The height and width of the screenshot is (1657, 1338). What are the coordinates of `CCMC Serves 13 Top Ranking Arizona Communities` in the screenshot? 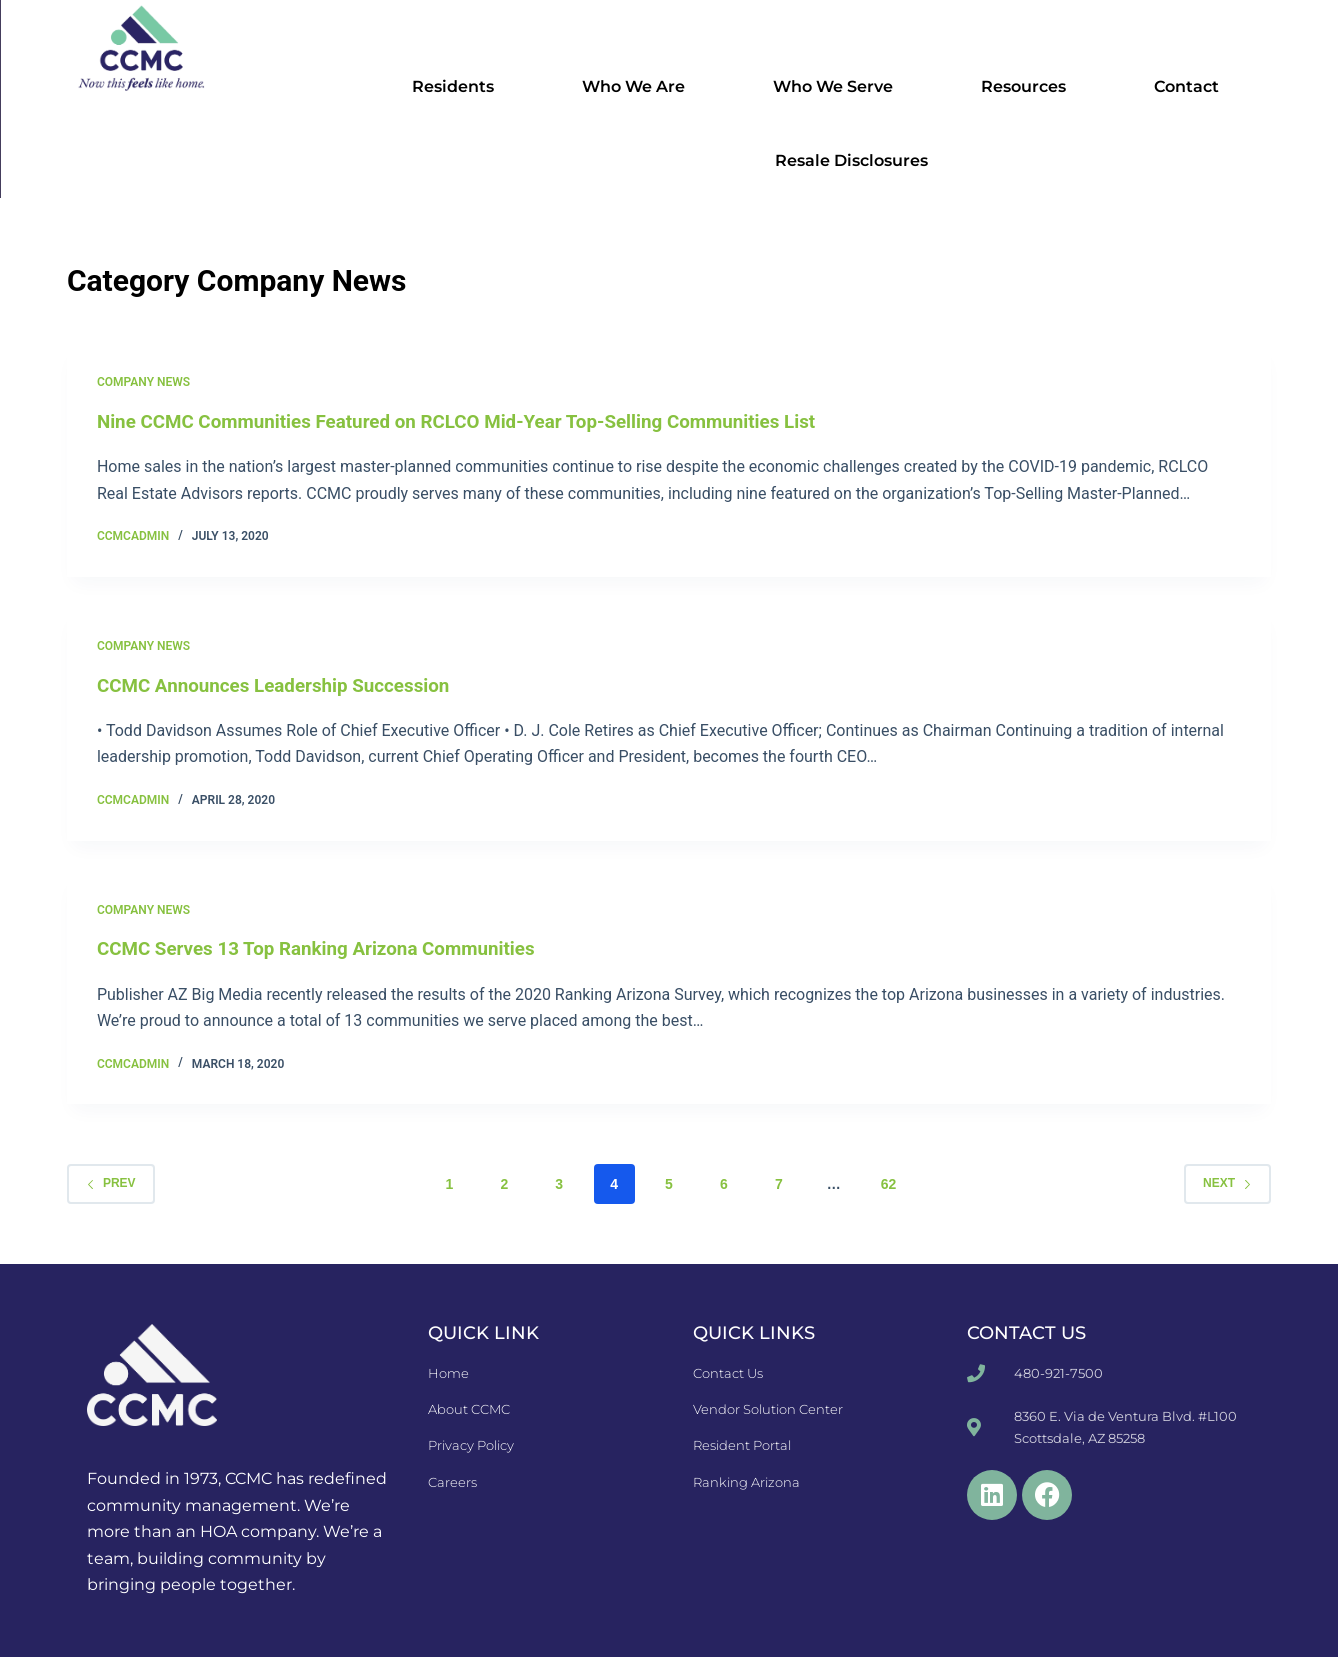 It's located at (330, 948).